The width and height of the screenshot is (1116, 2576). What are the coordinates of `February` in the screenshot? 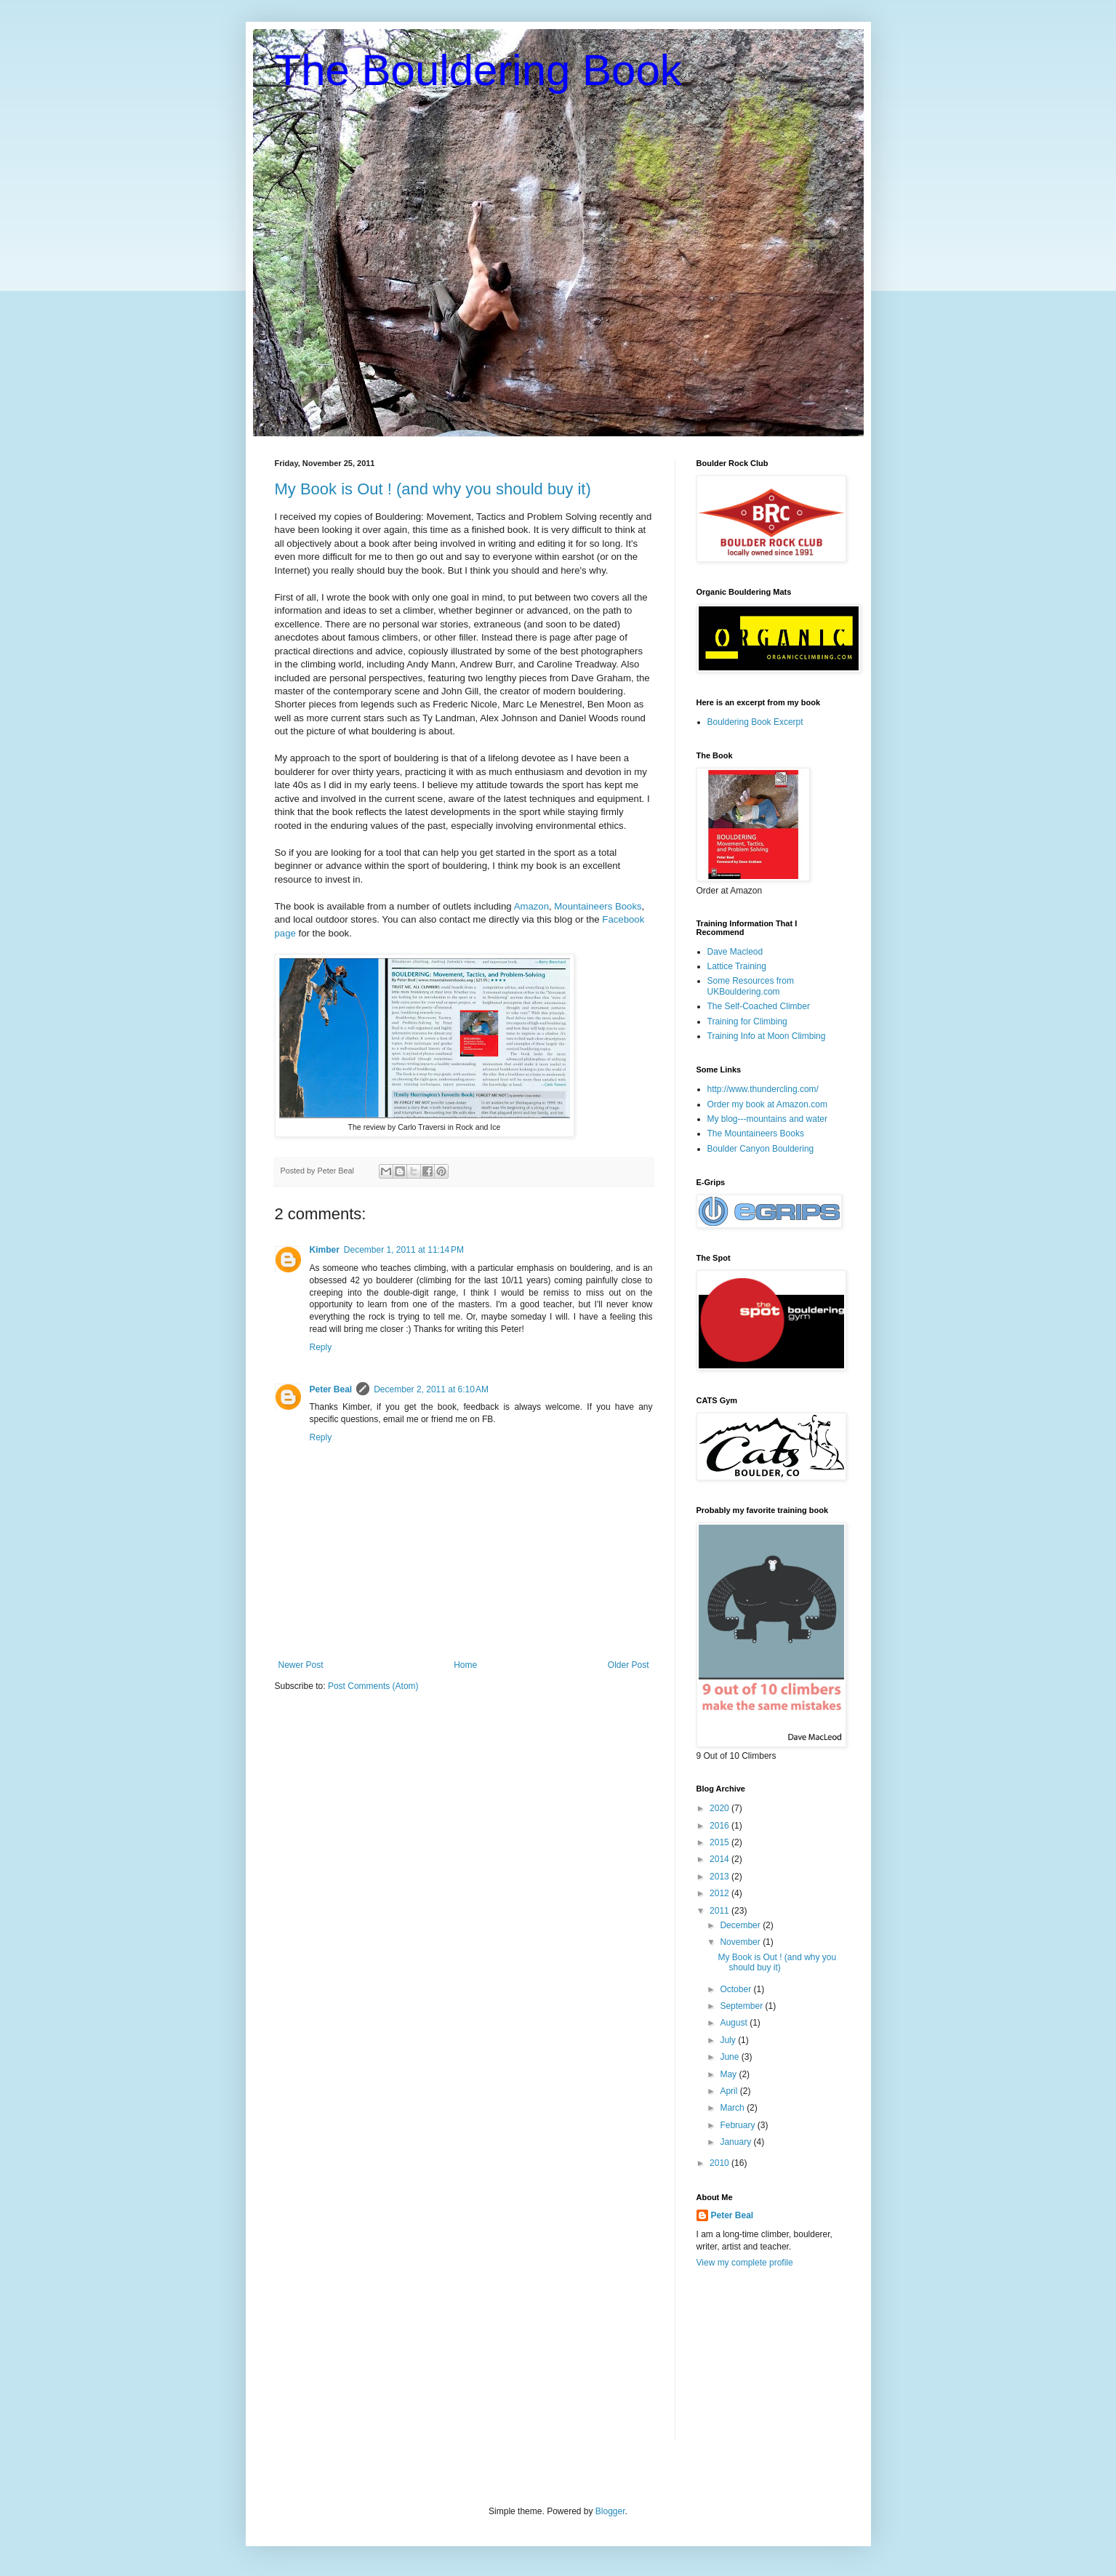 It's located at (738, 2125).